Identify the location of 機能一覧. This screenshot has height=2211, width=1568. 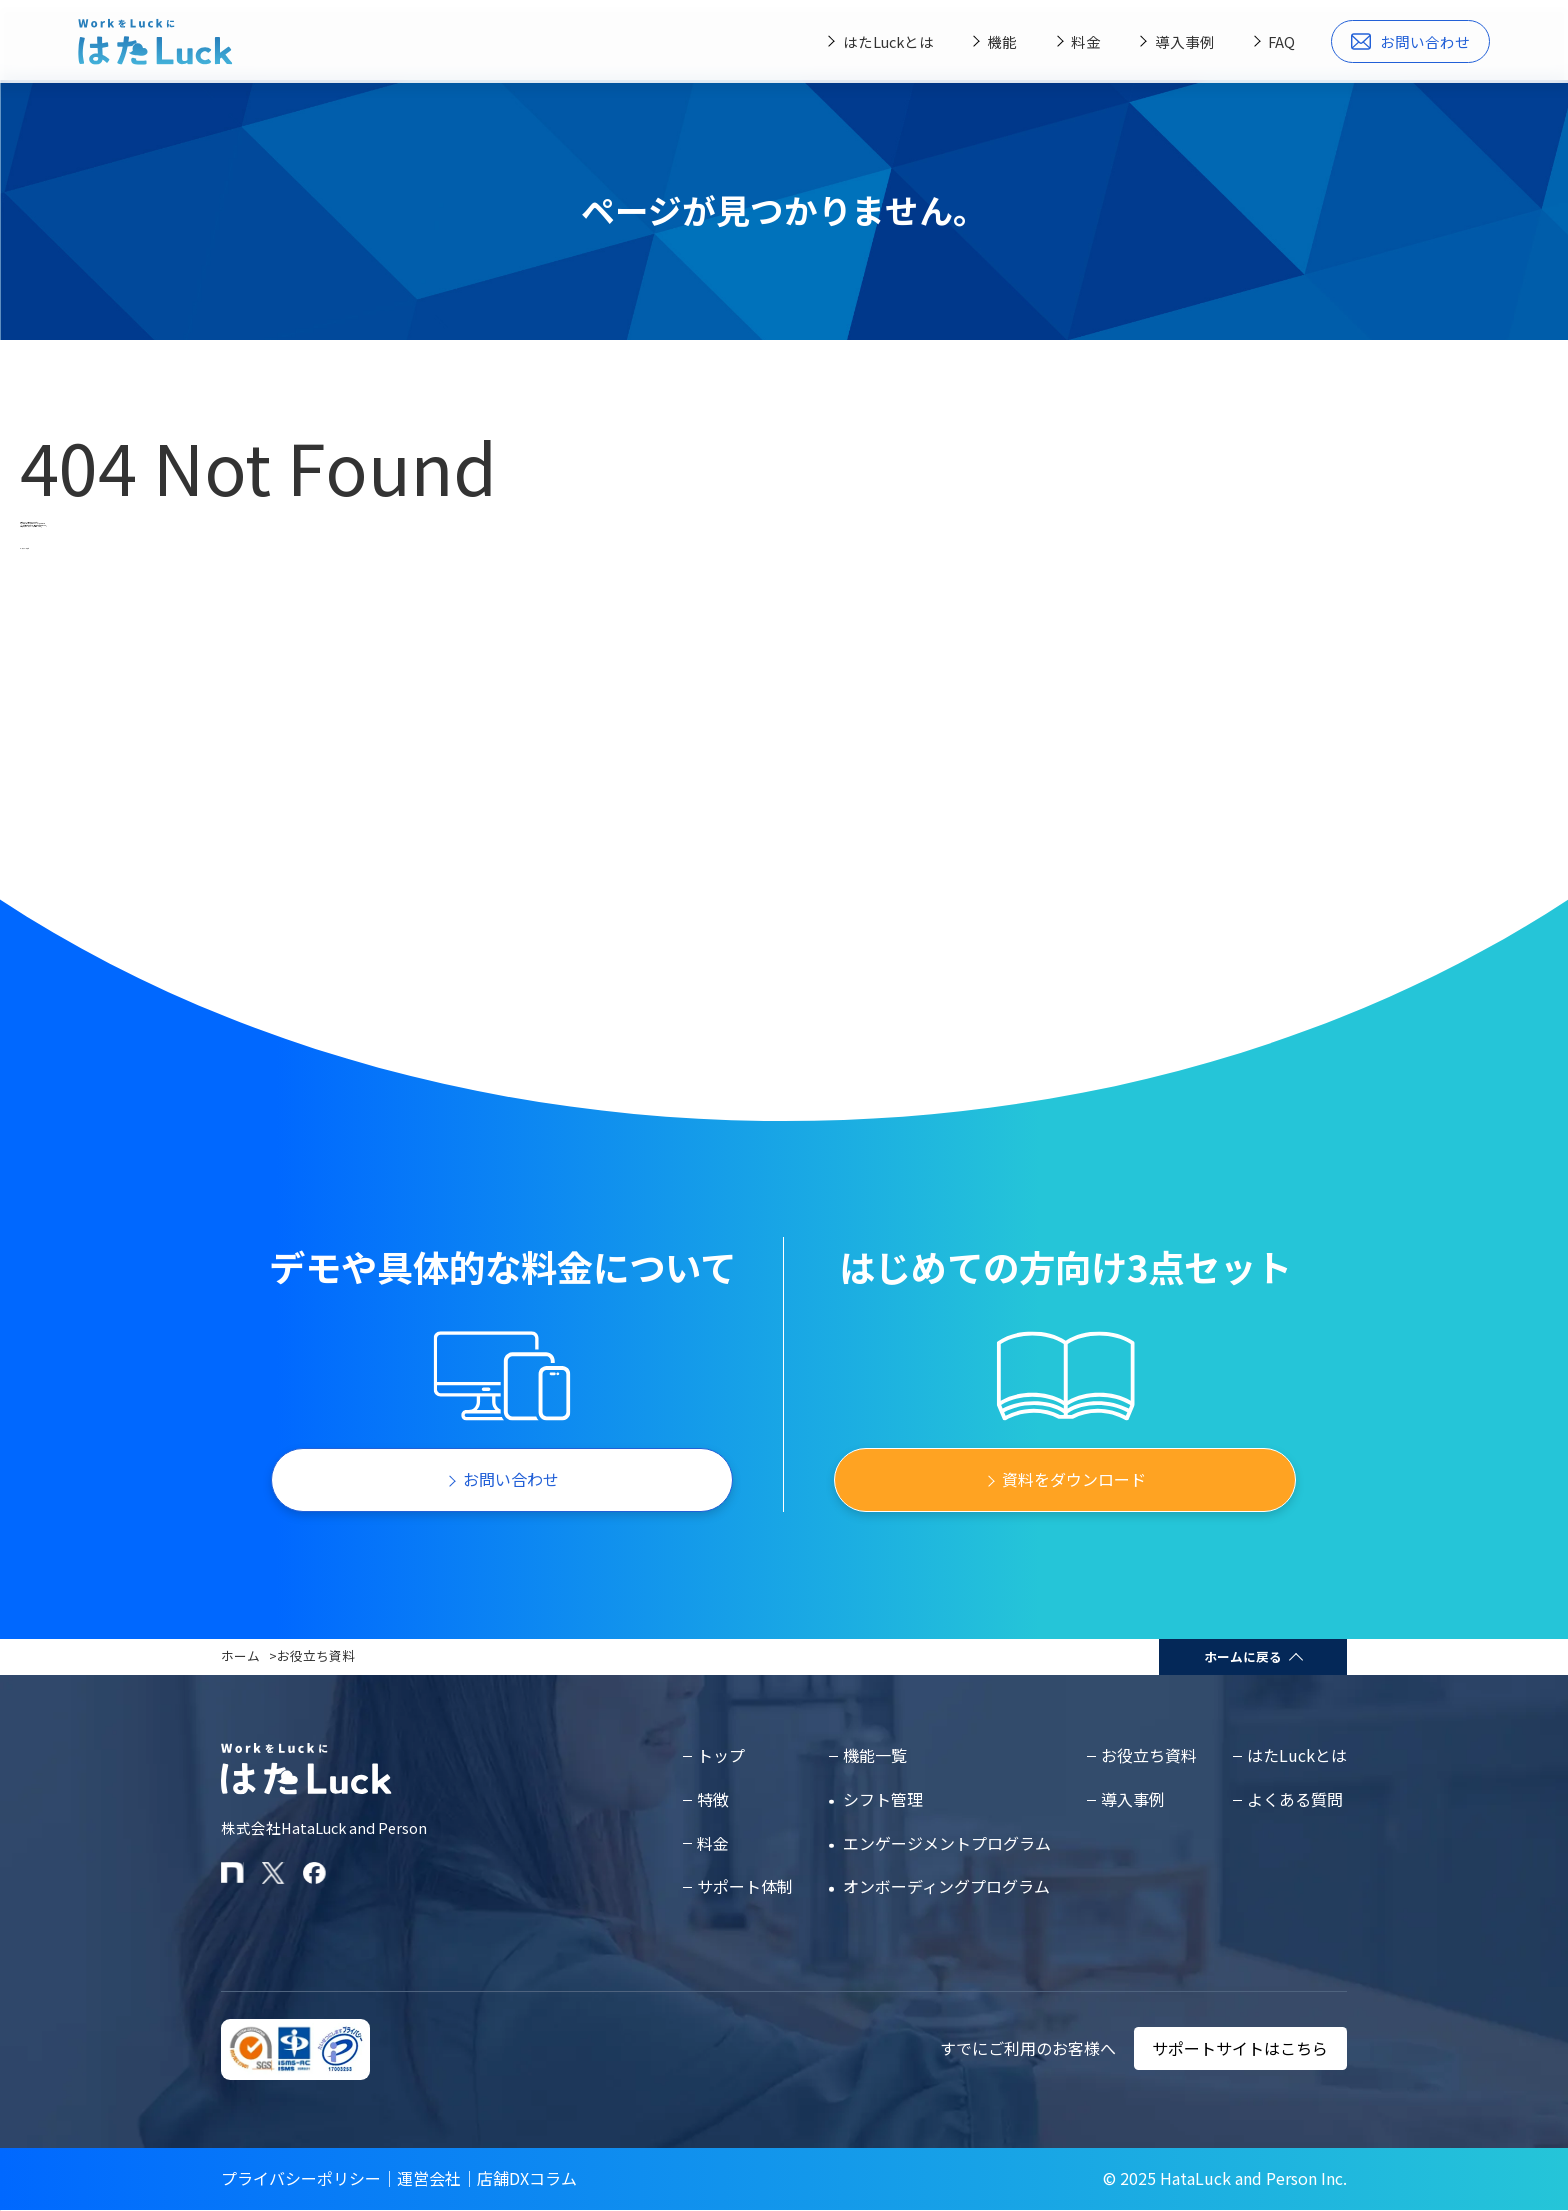
(875, 1755).